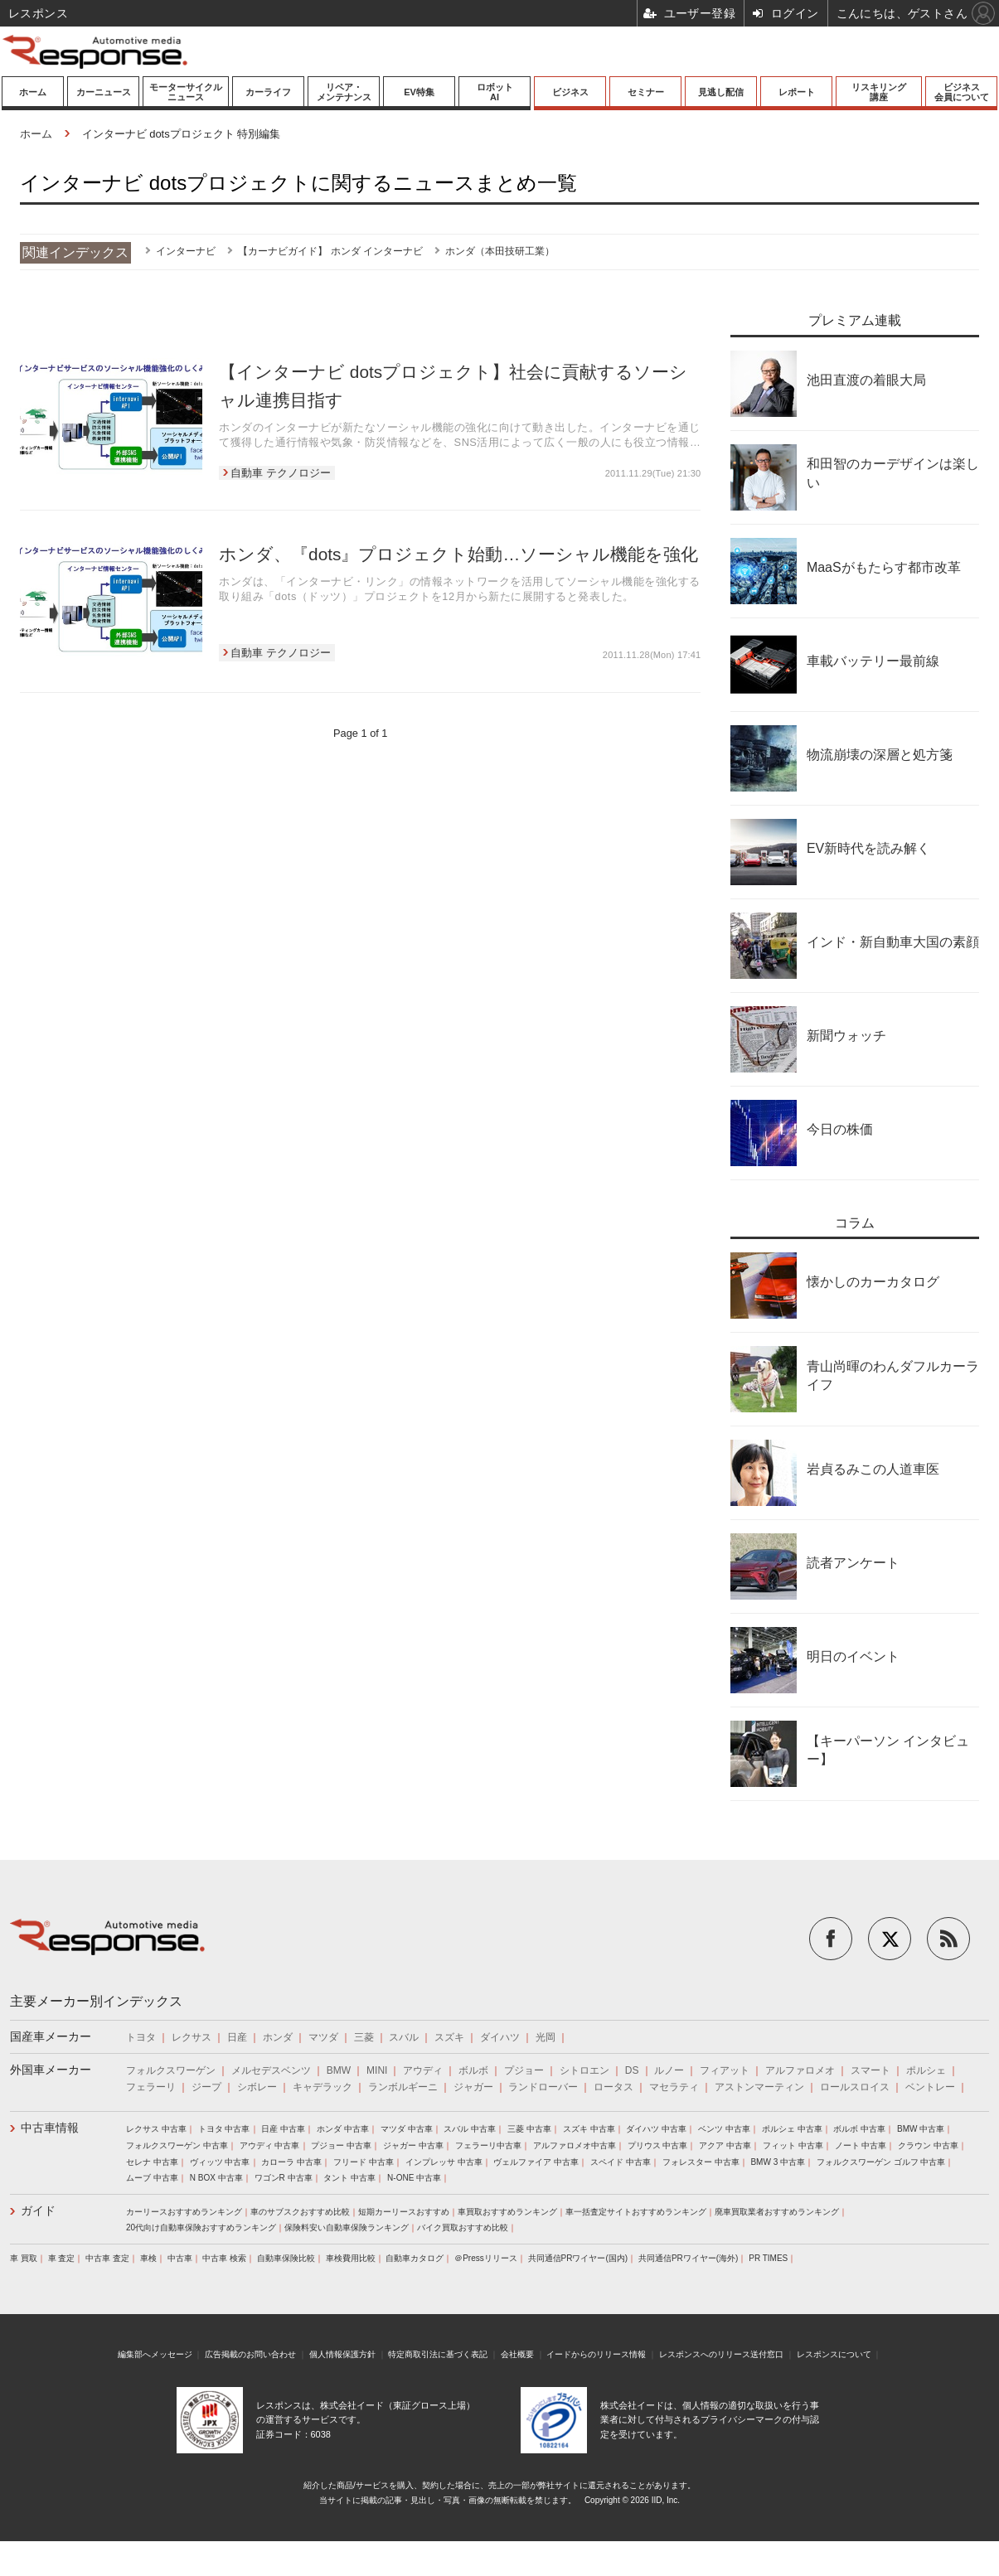  I want to click on 共同通信PRワイヤー(国内), so click(578, 2258).